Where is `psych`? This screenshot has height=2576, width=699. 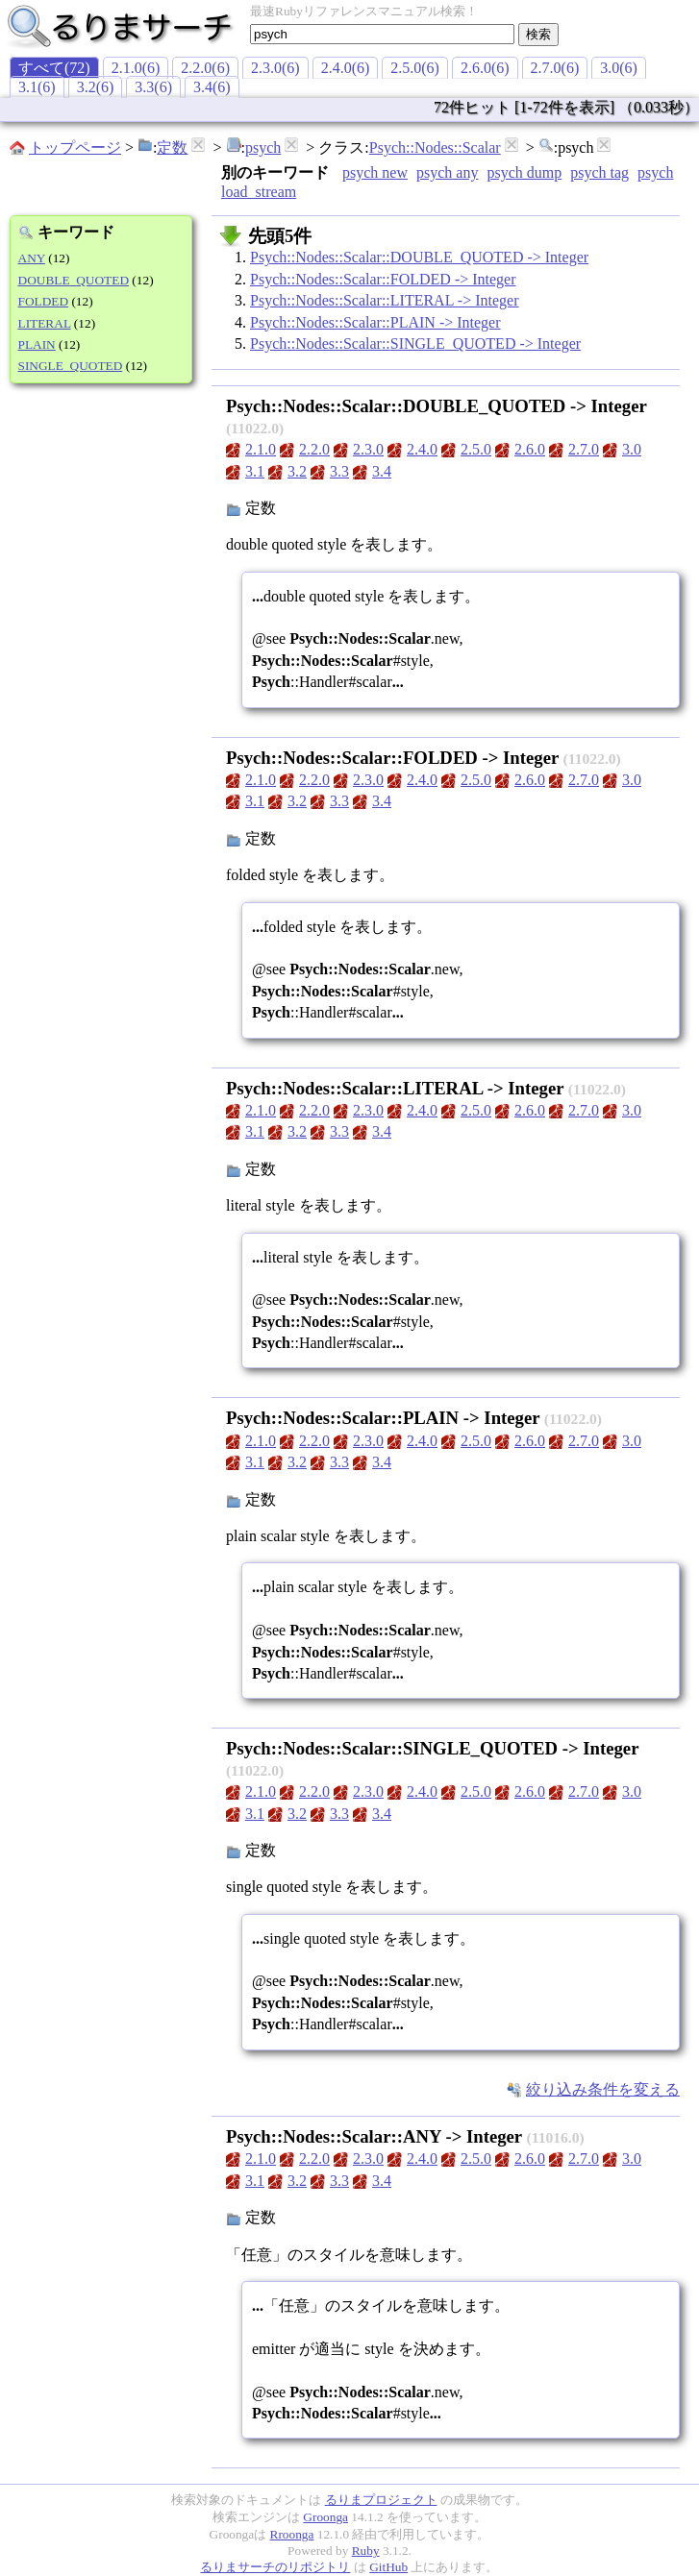 psych is located at coordinates (263, 147).